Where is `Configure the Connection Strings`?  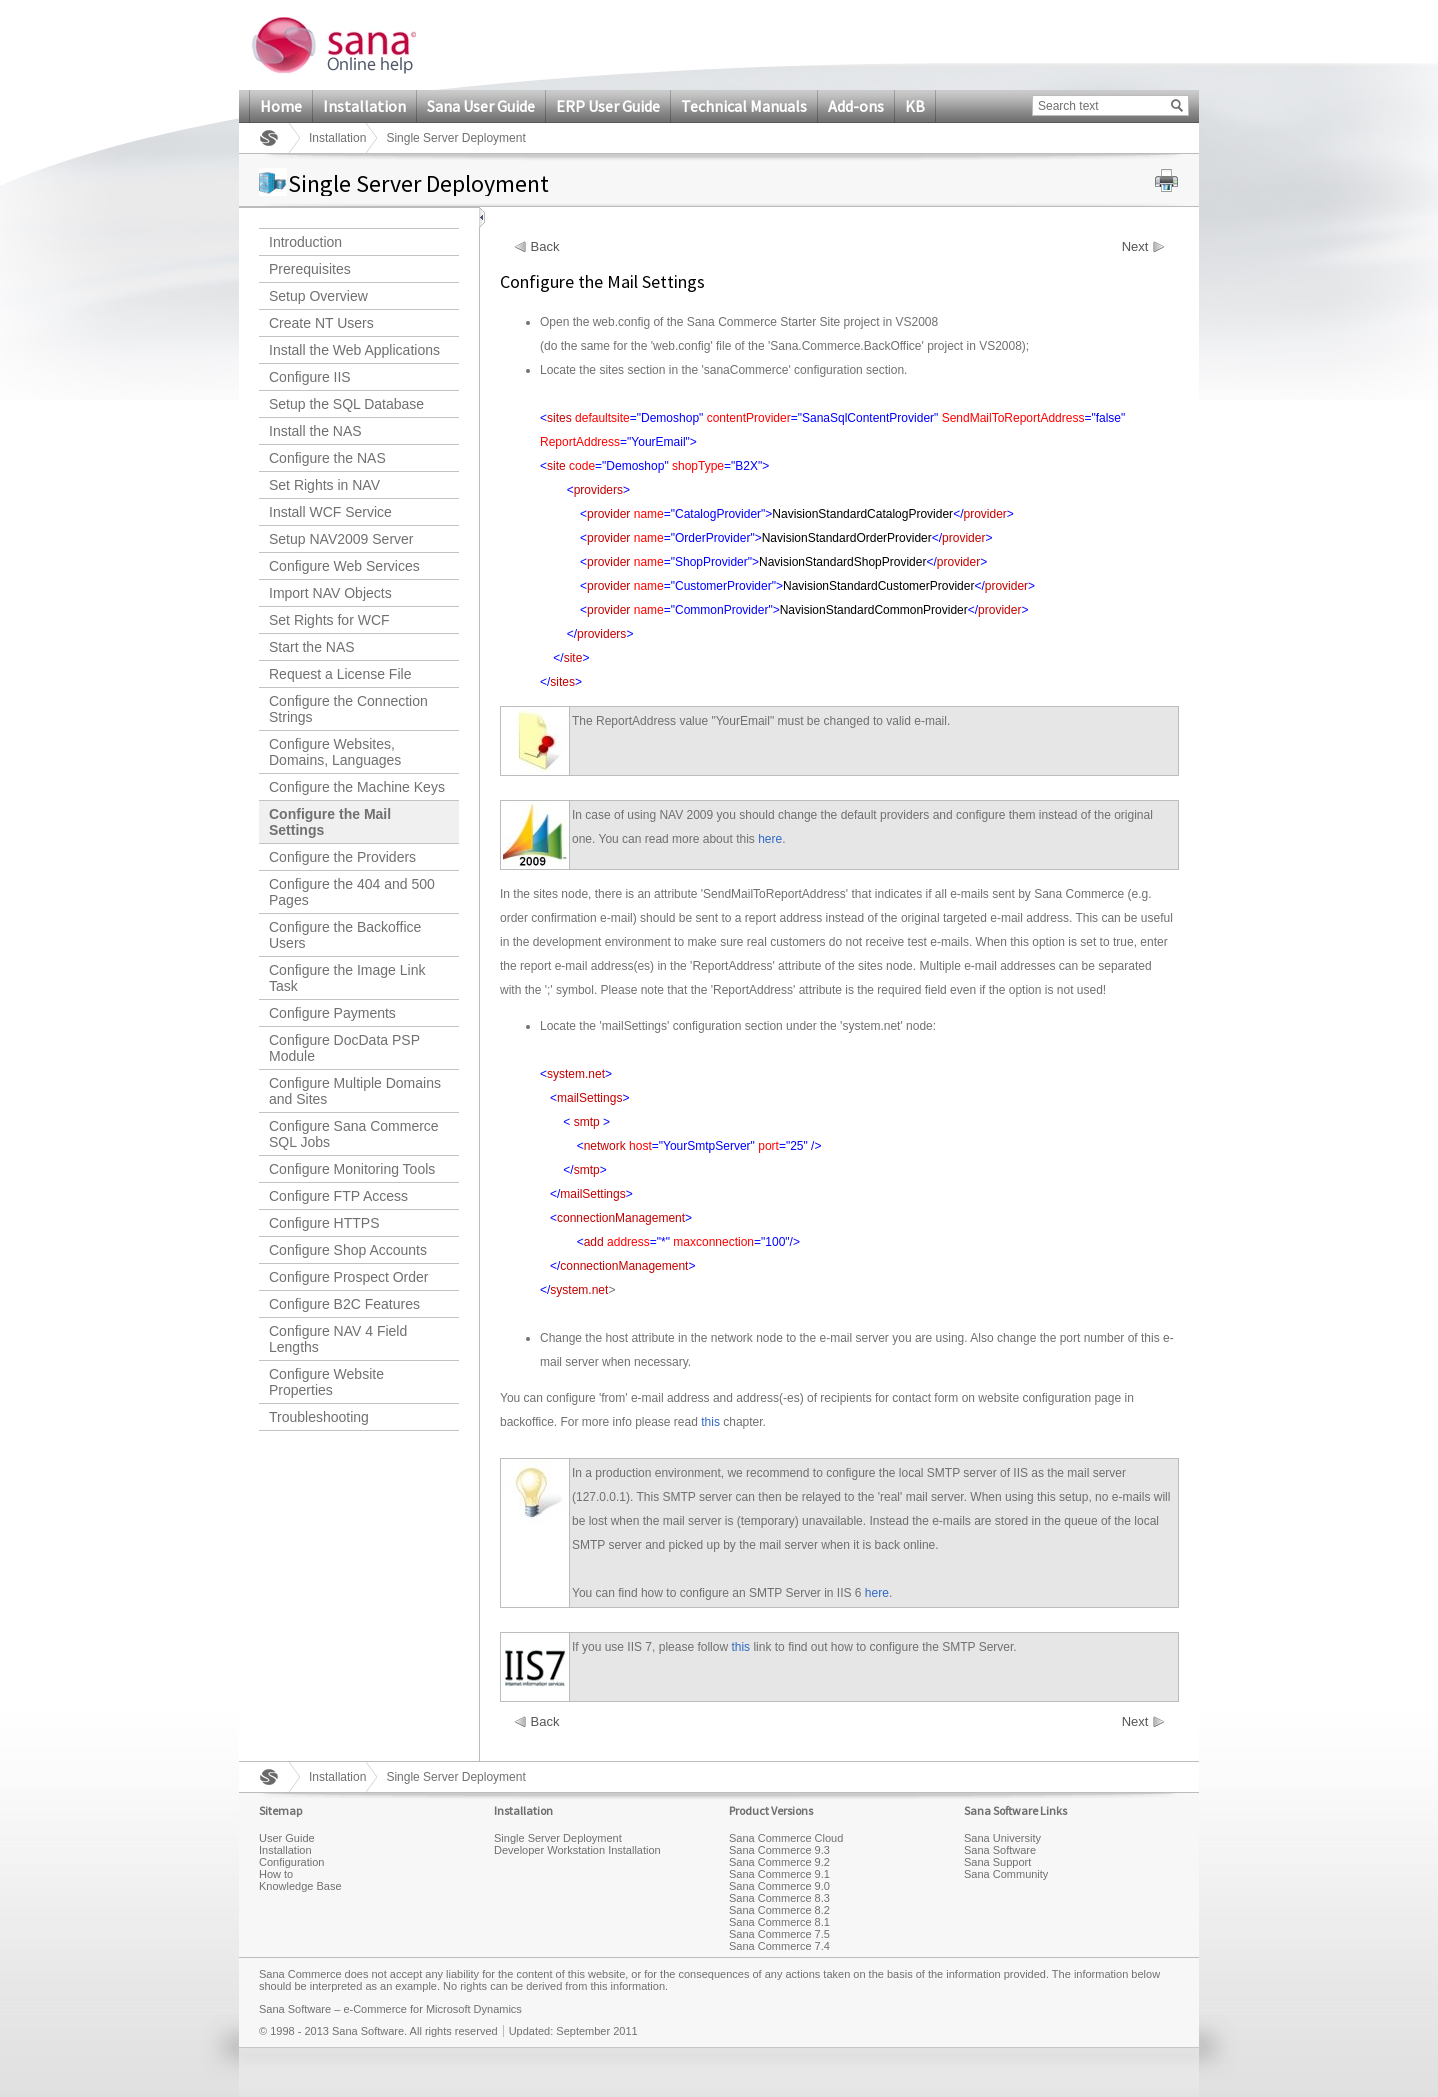 Configure the Connection Strings is located at coordinates (348, 709).